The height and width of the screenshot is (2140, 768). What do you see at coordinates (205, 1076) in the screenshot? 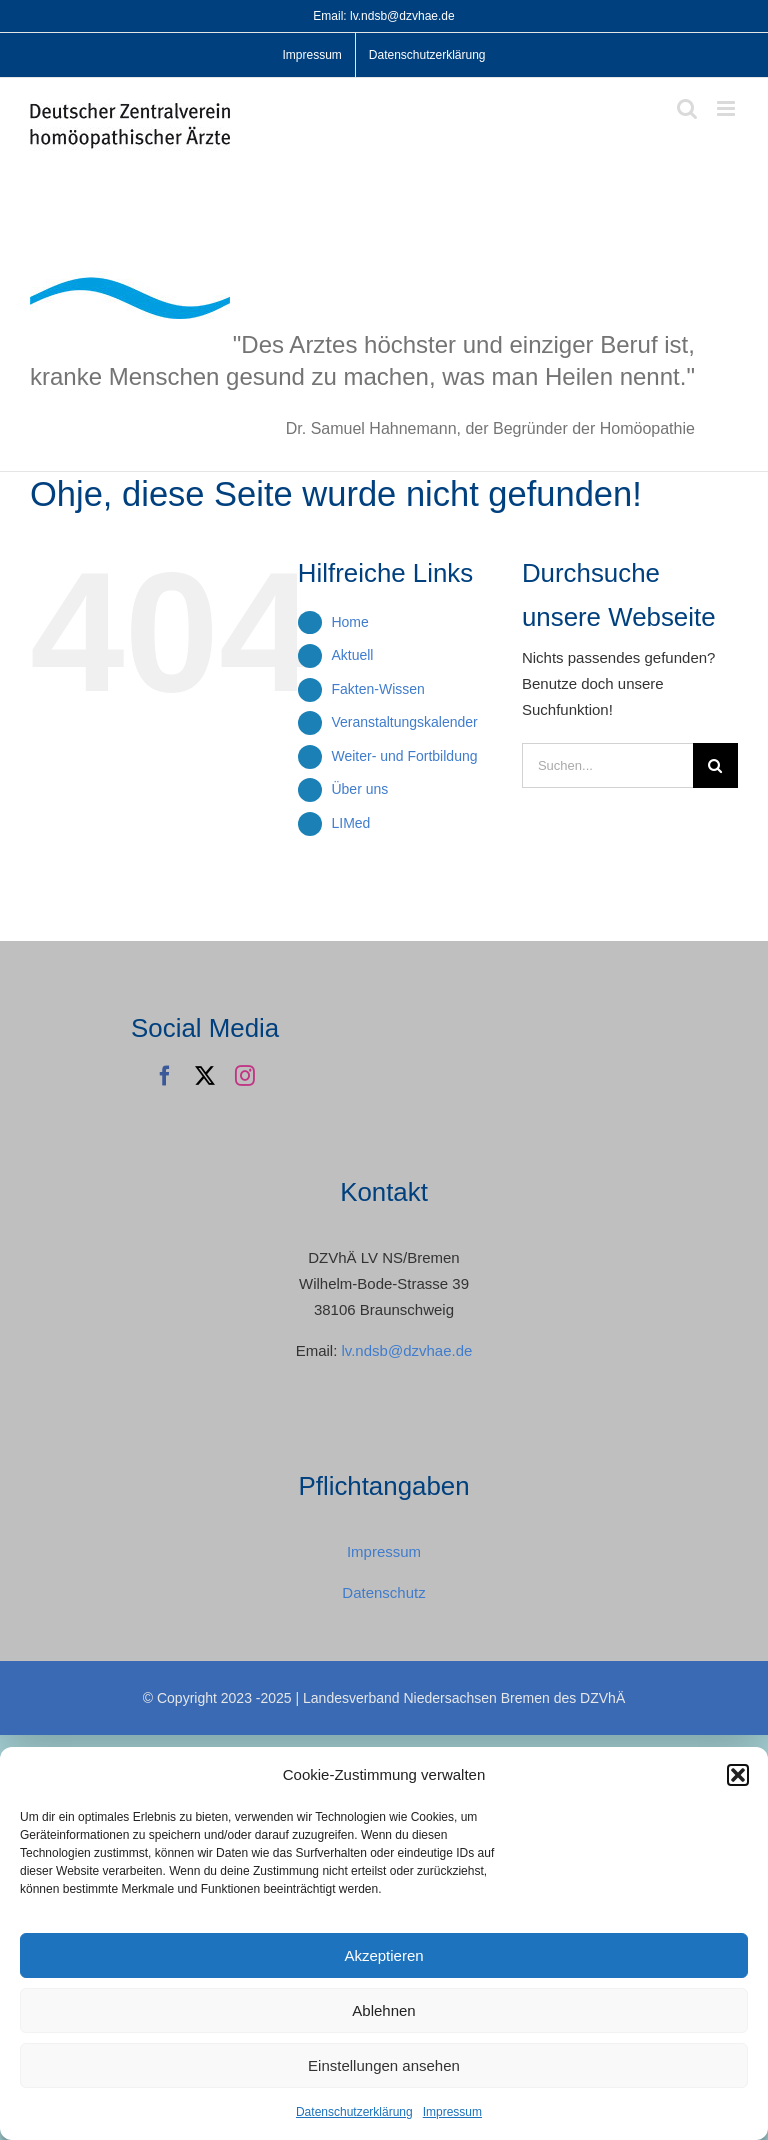
I see `[twitter]` at bounding box center [205, 1076].